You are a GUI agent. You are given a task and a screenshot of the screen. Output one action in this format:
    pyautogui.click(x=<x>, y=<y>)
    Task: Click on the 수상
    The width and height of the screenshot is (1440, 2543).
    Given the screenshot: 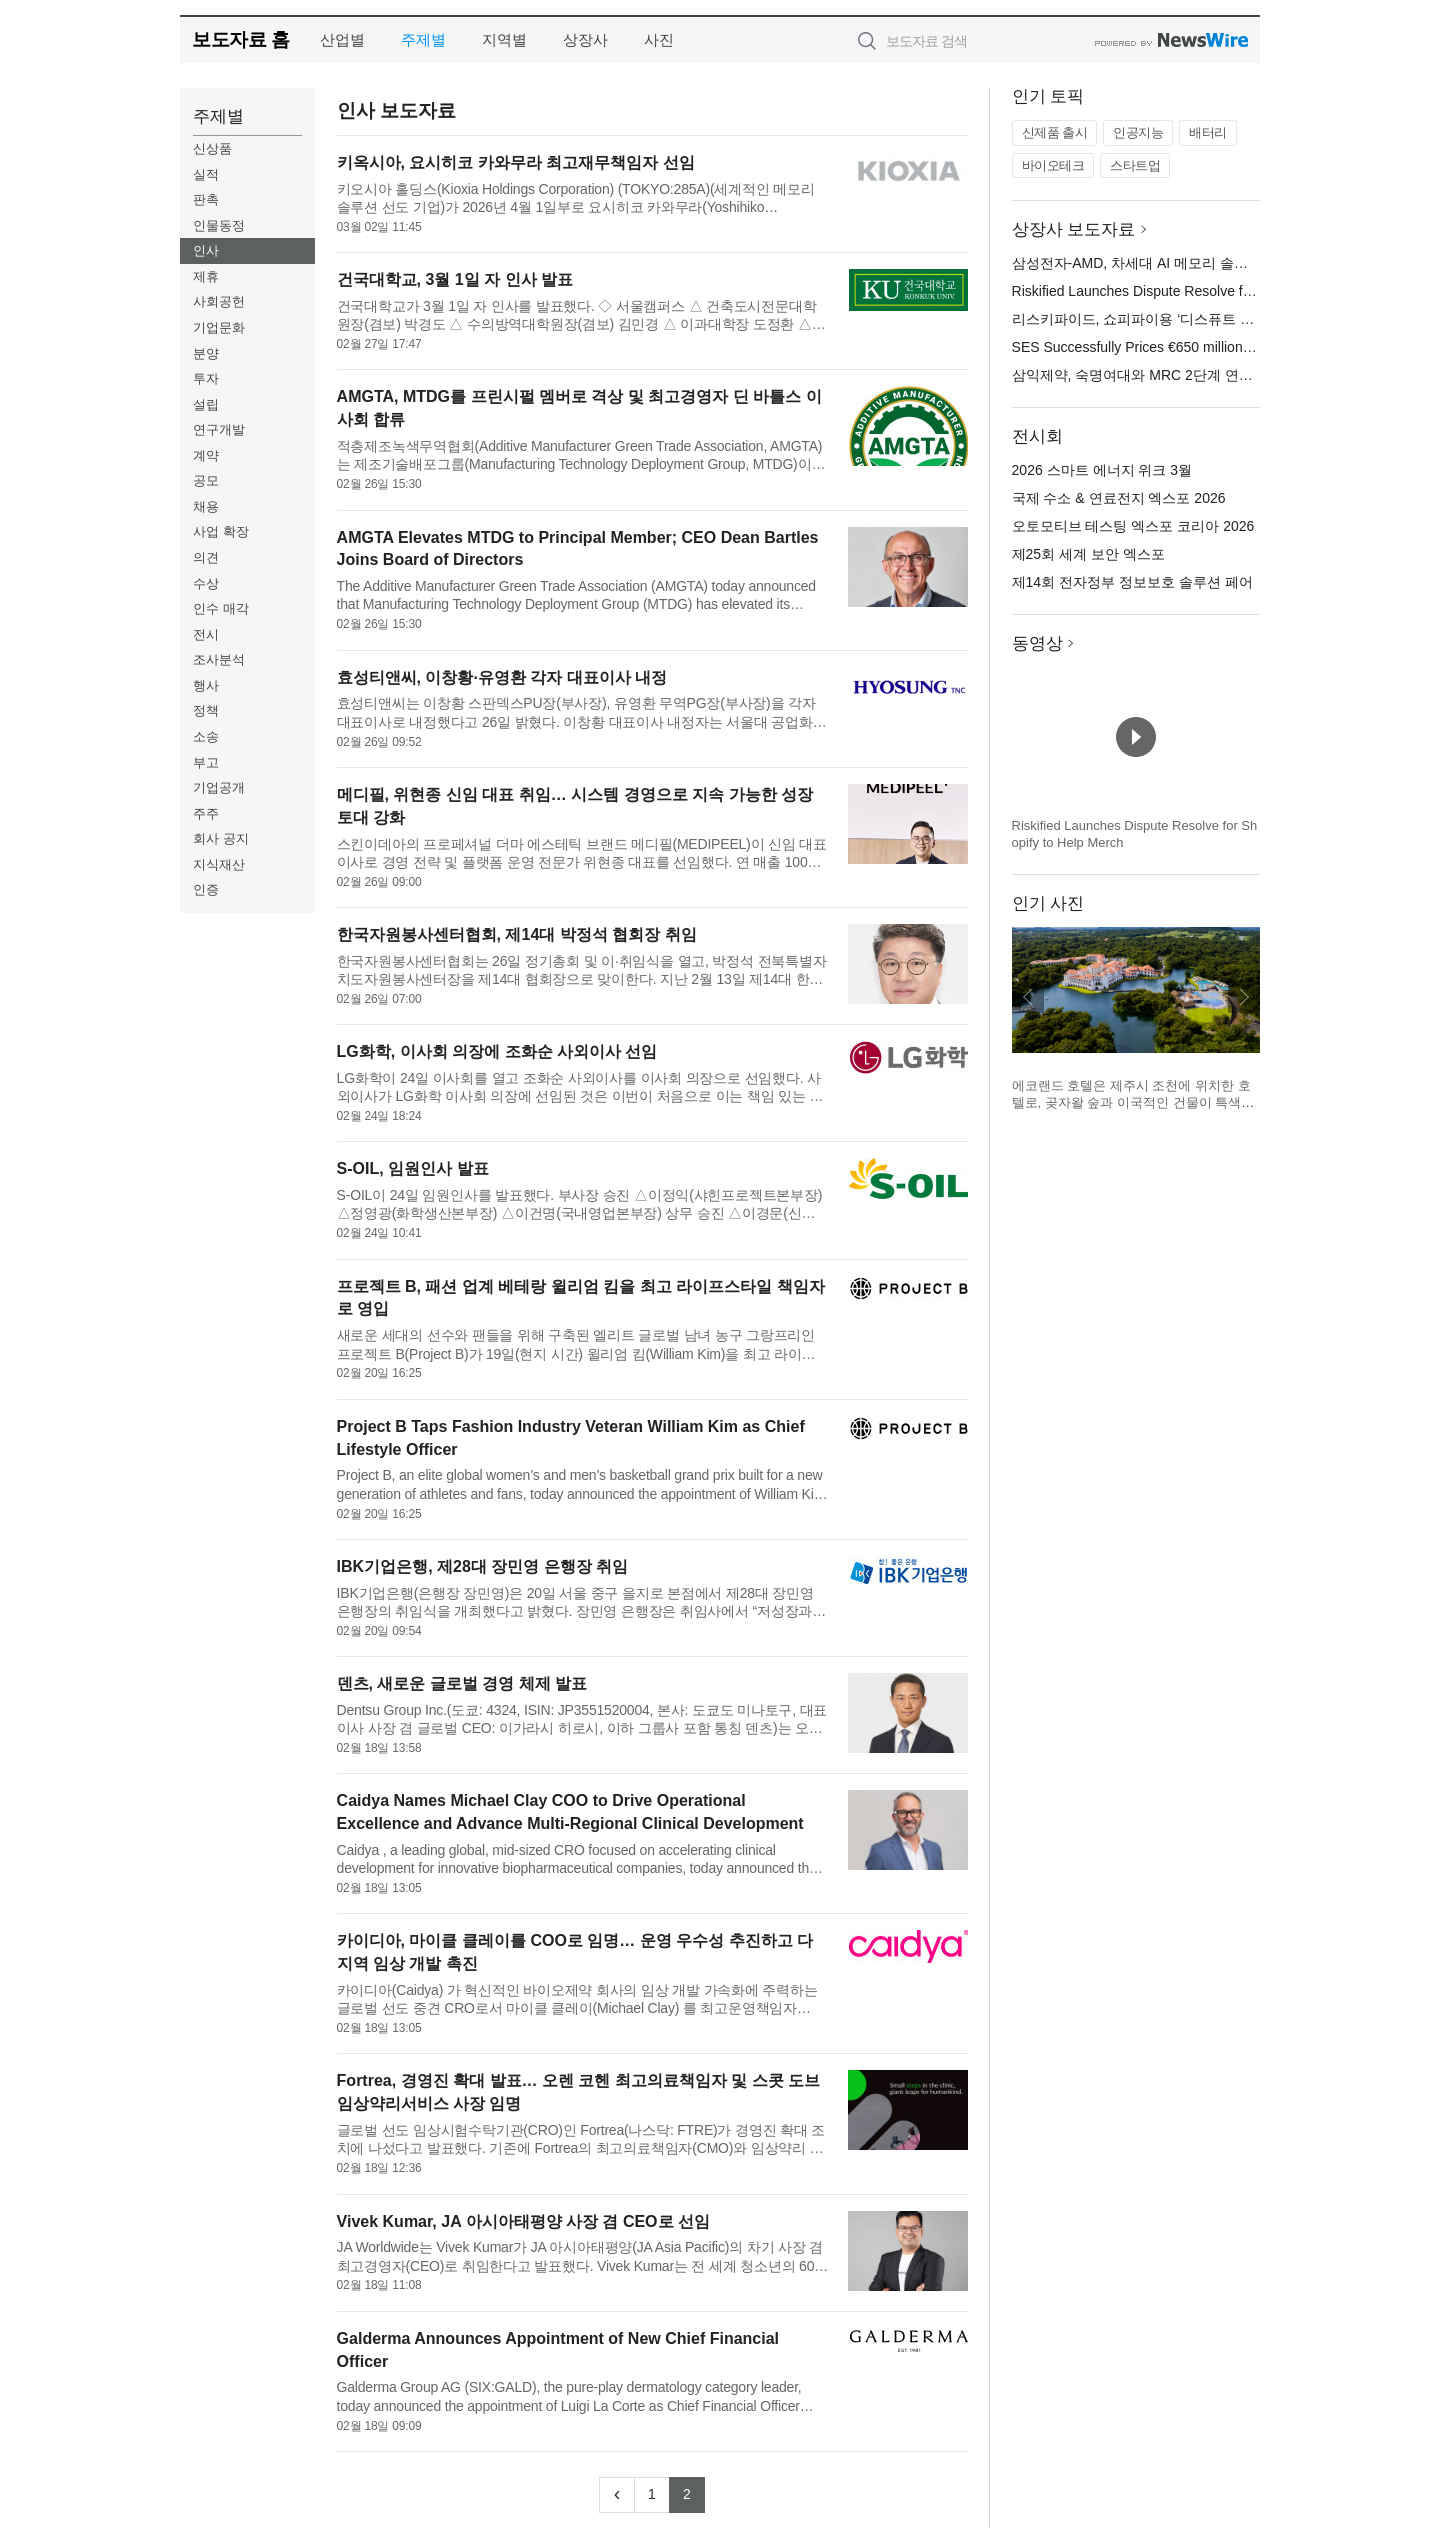 What is the action you would take?
    pyautogui.click(x=206, y=583)
    